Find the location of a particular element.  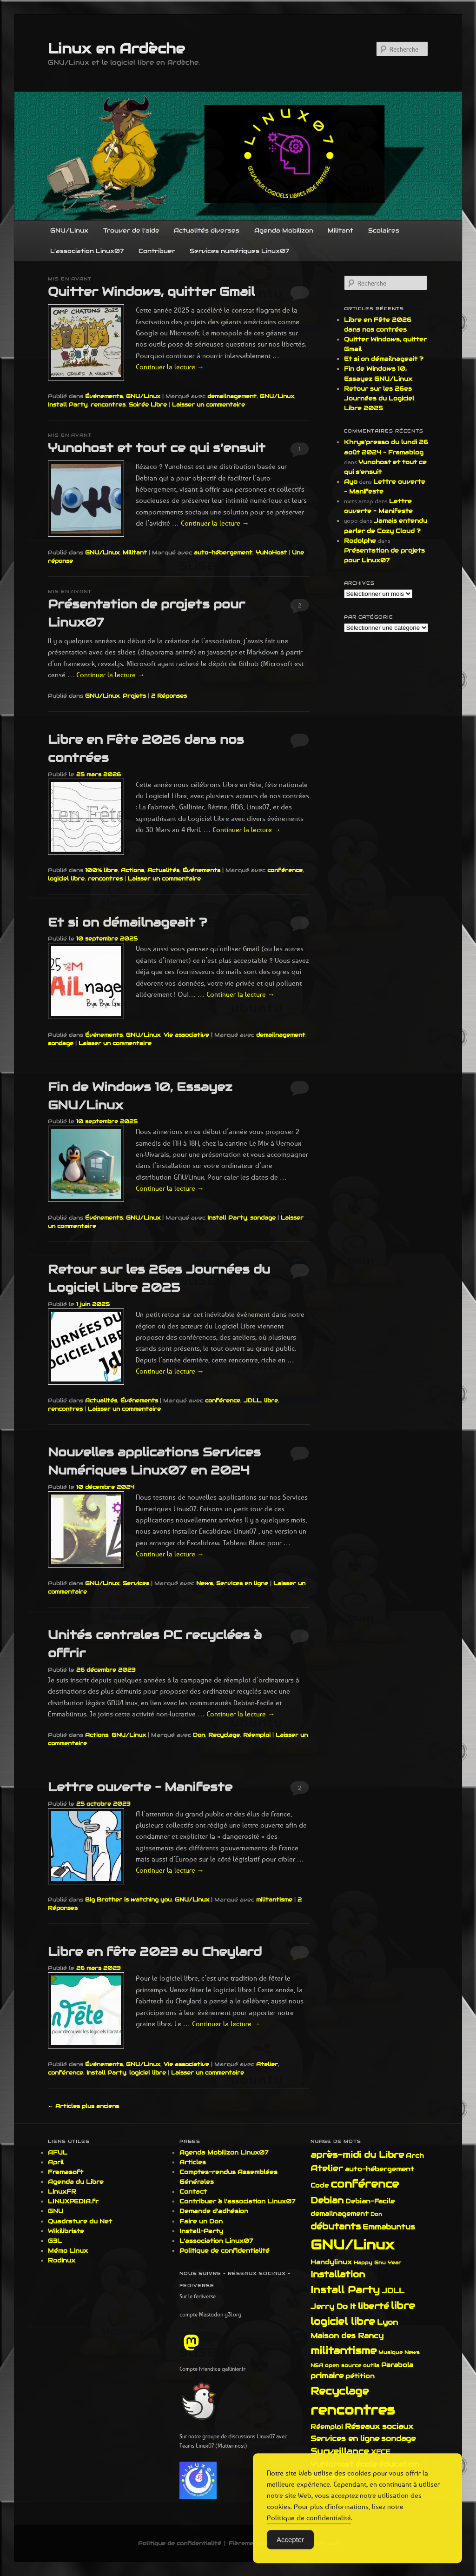

Atelier [Atelier (4 éléments)] is located at coordinates (327, 2168).